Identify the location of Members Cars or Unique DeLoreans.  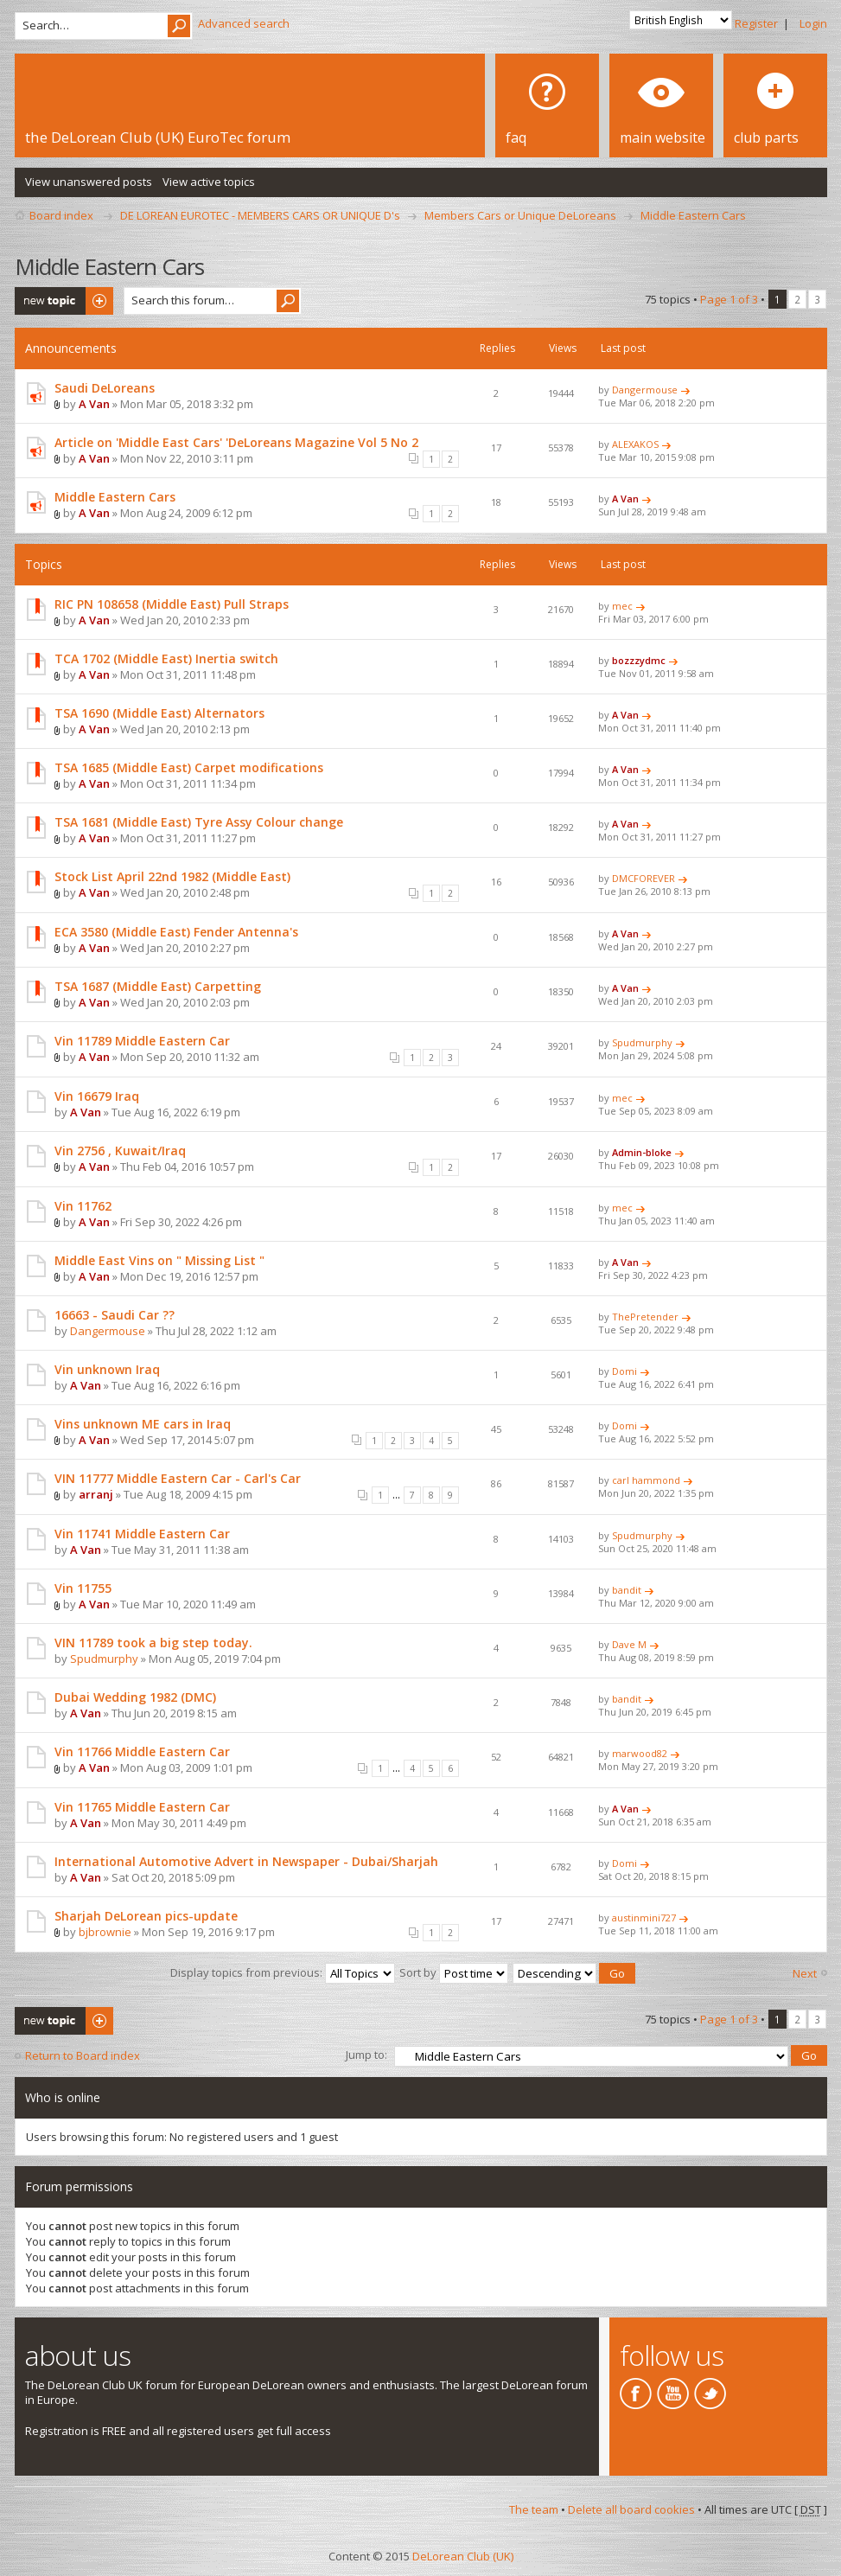
(520, 215).